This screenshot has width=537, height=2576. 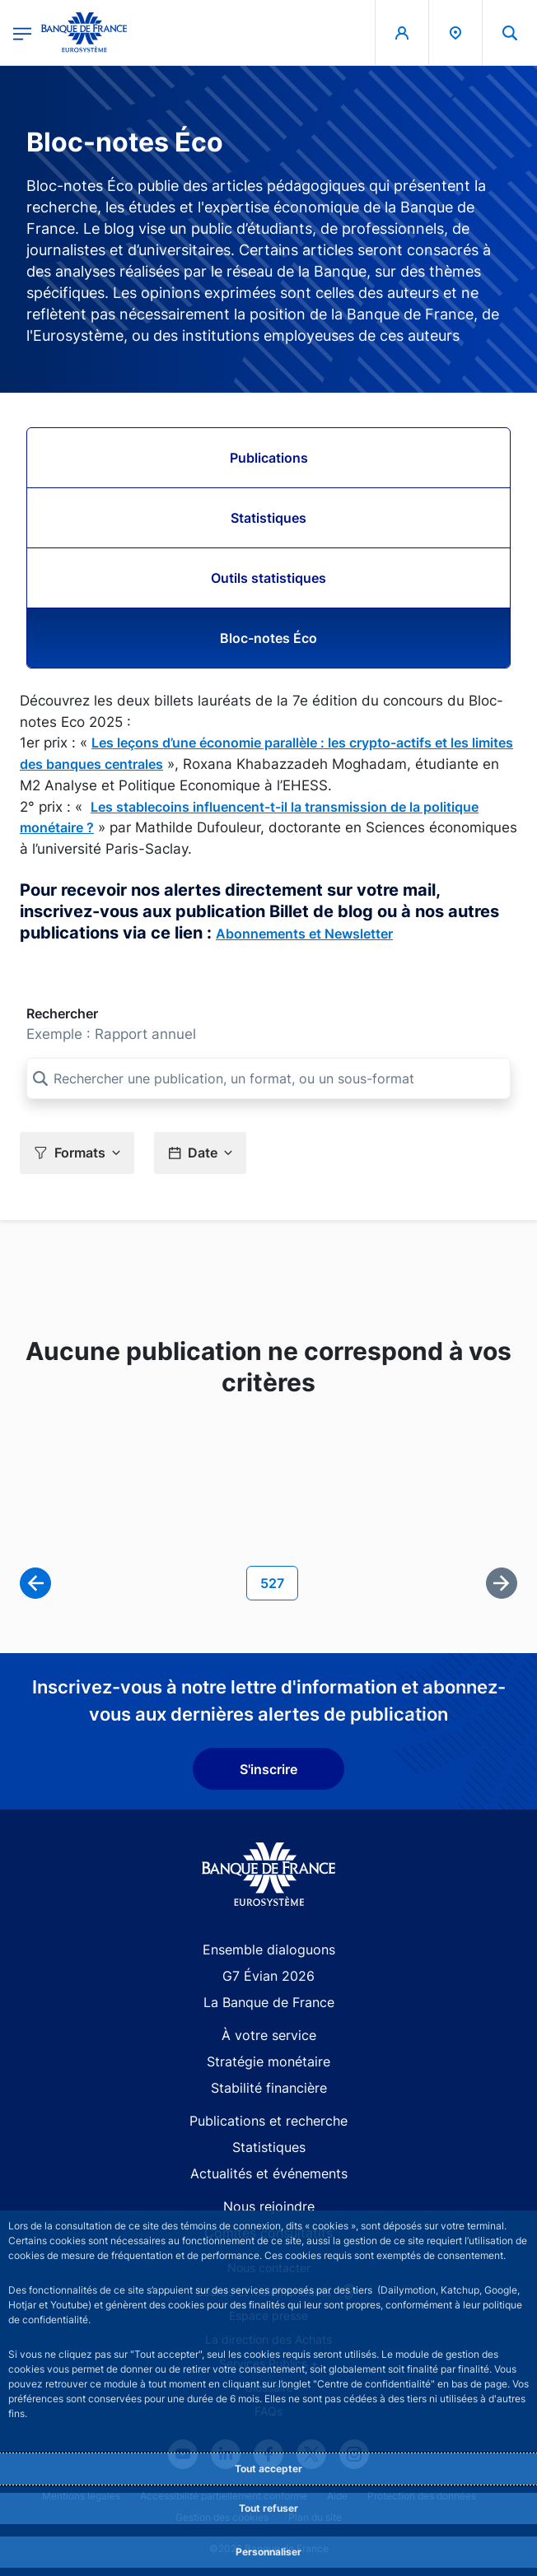 What do you see at coordinates (268, 1976) in the screenshot?
I see `G7 Évian 2026` at bounding box center [268, 1976].